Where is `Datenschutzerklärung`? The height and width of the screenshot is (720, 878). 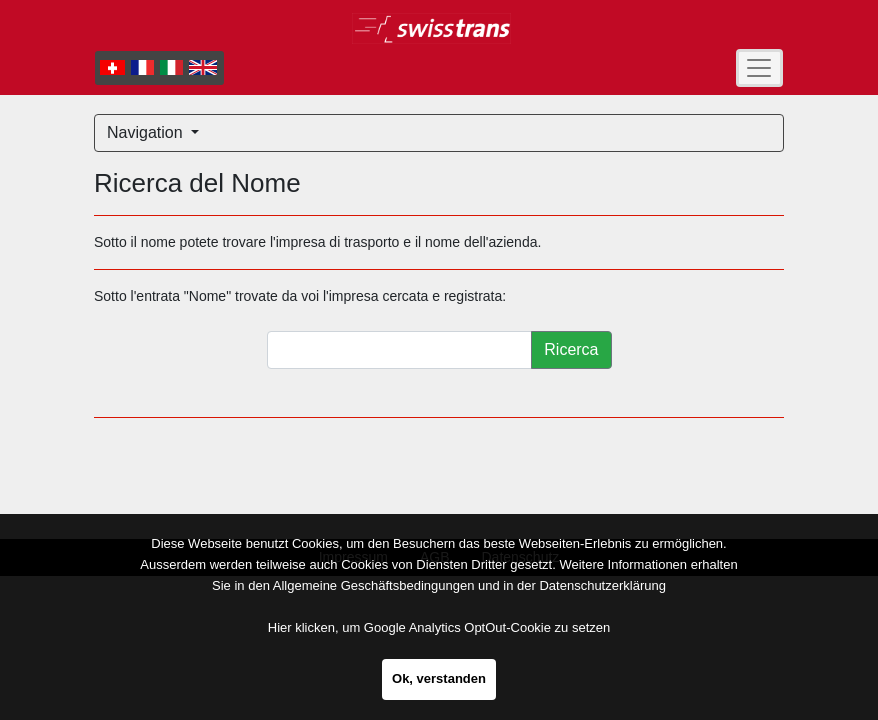
Datenschutzerklärung is located at coordinates (602, 585).